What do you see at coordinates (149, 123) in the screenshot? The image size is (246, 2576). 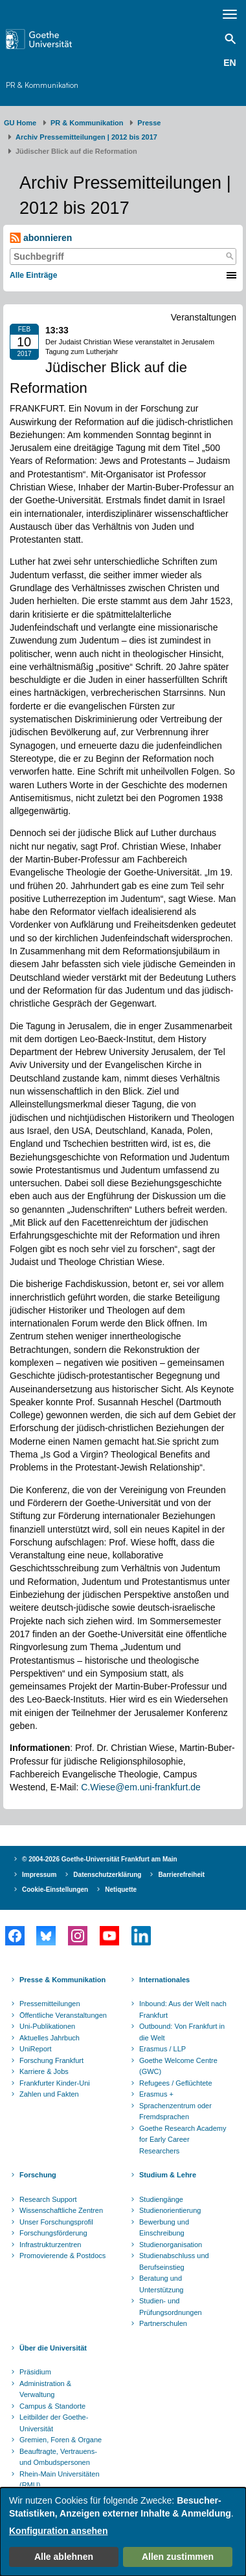 I see `Presse` at bounding box center [149, 123].